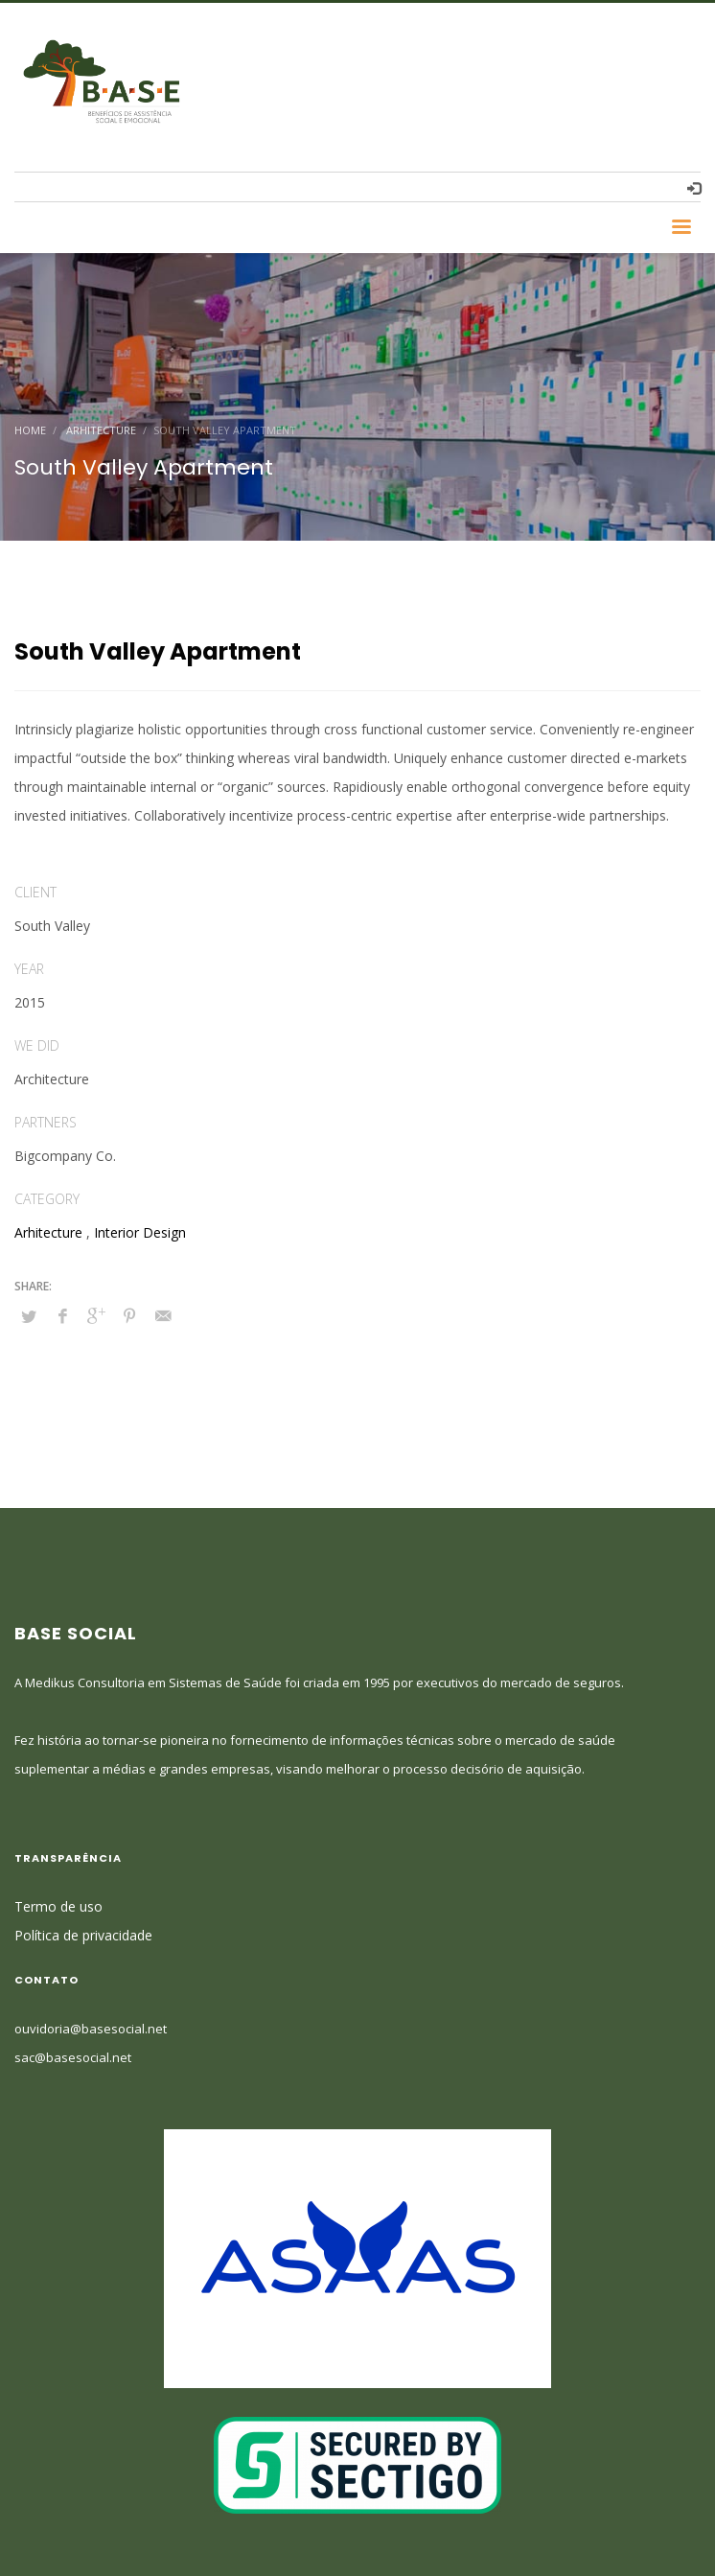 This screenshot has height=2576, width=715. What do you see at coordinates (30, 430) in the screenshot?
I see `Home` at bounding box center [30, 430].